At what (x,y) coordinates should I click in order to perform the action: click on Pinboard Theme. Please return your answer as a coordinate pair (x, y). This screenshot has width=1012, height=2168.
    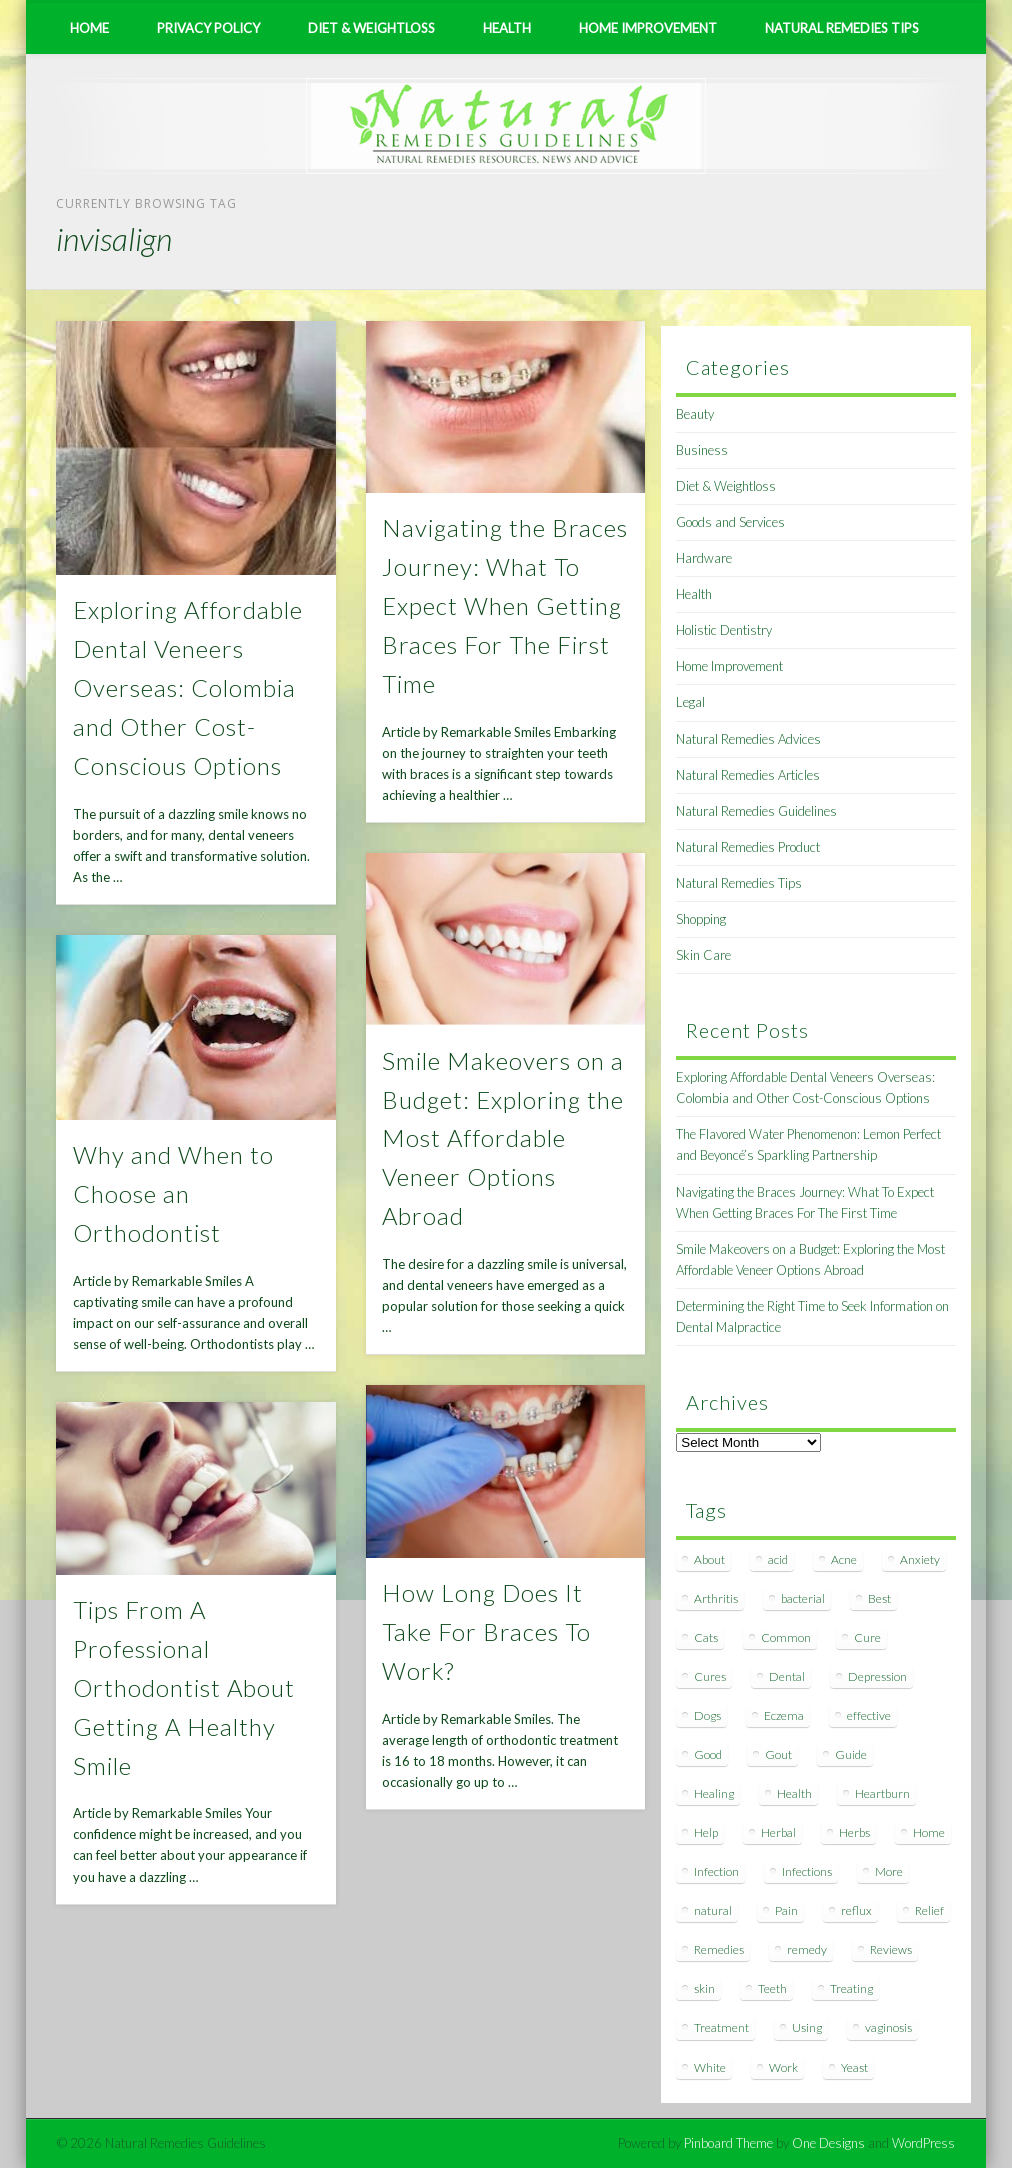
    Looking at the image, I should click on (728, 2143).